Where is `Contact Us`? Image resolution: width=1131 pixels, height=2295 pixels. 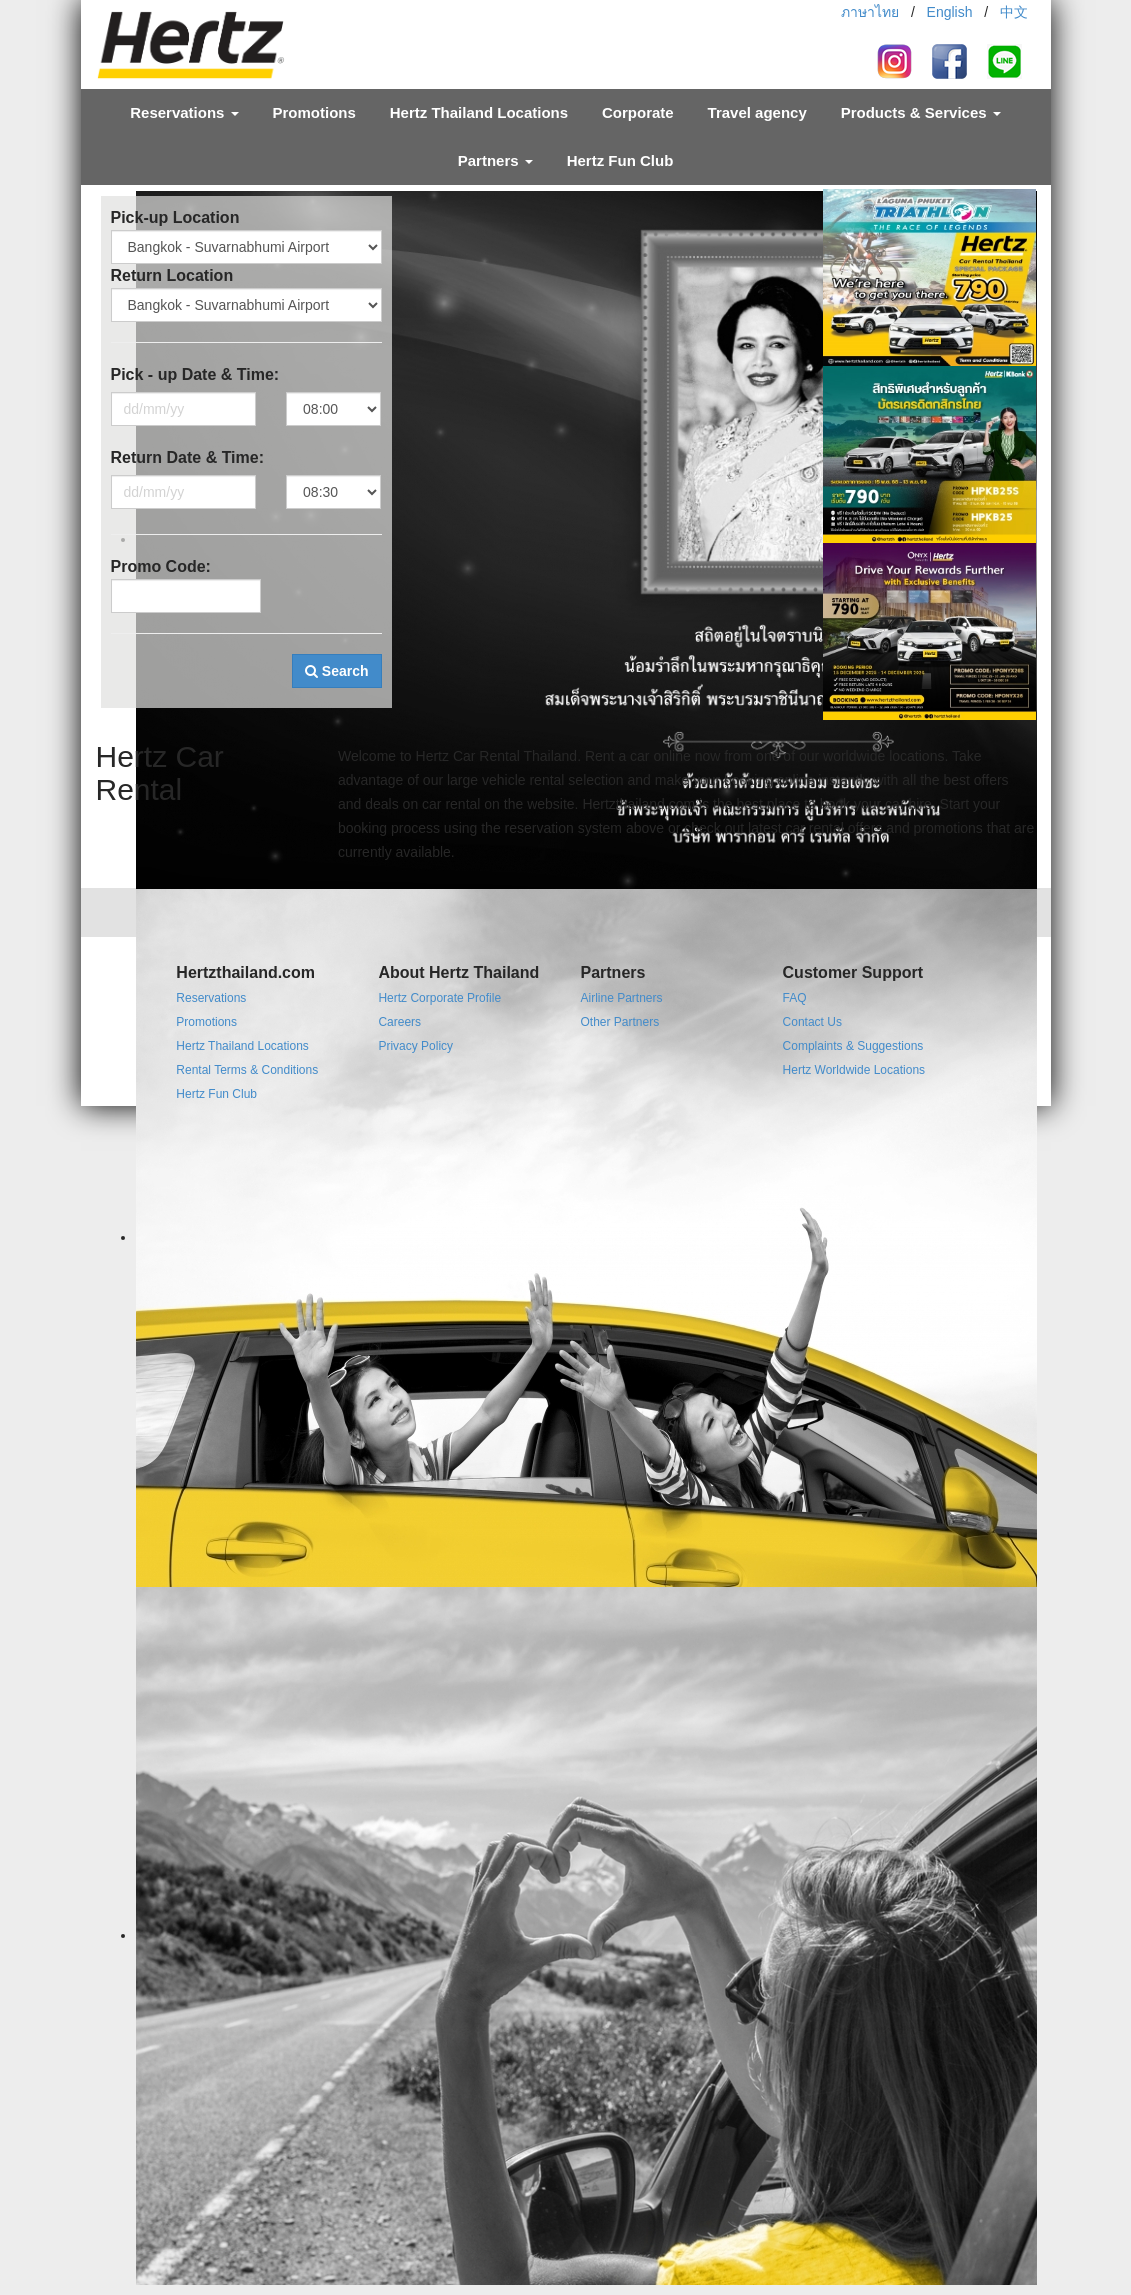 Contact Us is located at coordinates (812, 1022).